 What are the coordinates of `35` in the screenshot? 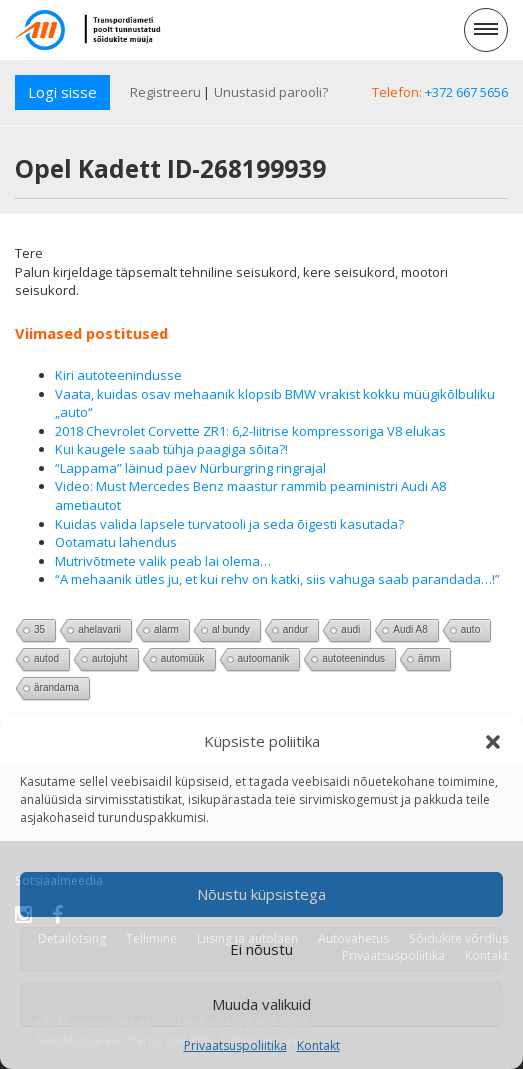 It's located at (39, 629).